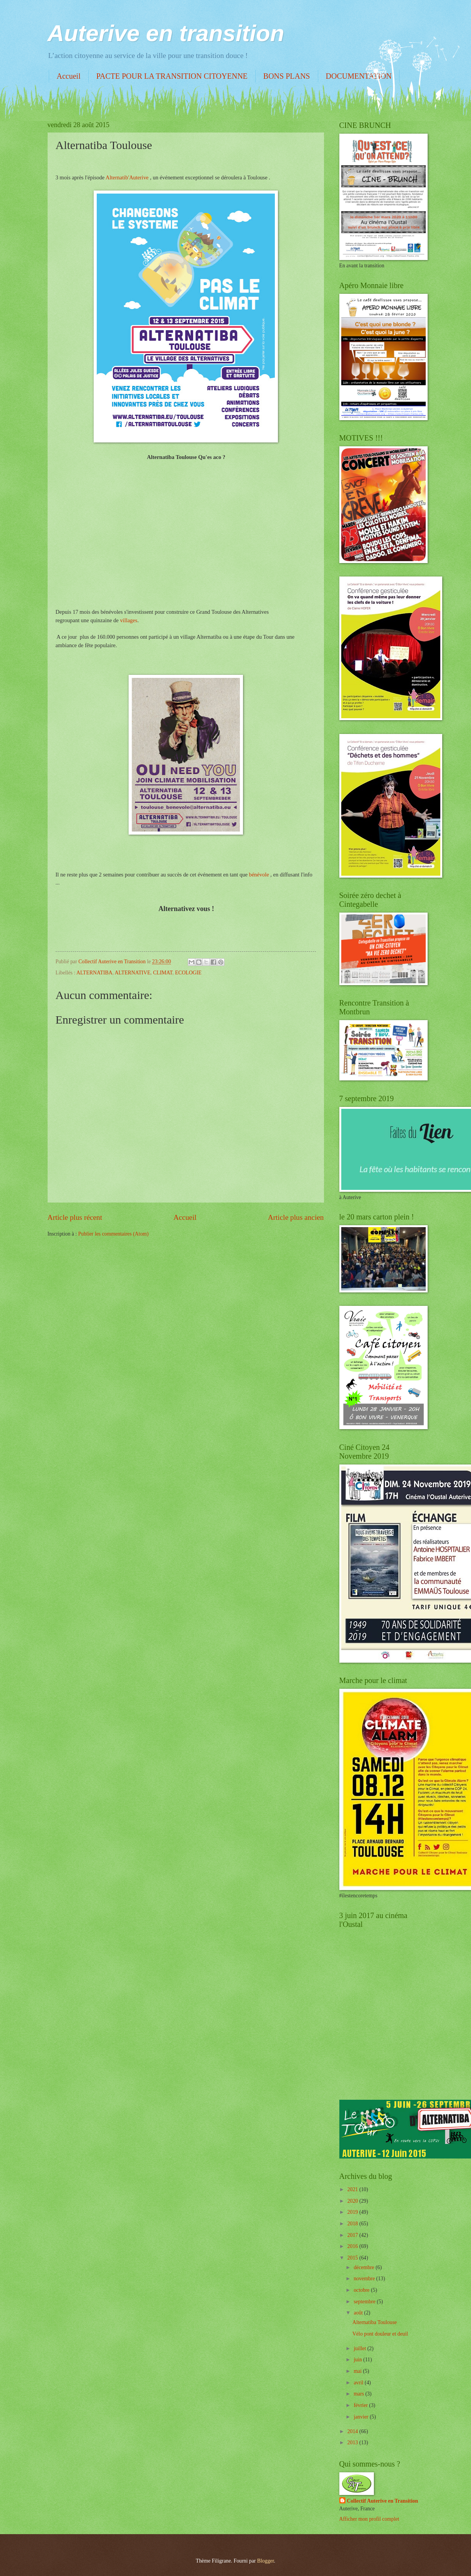  Describe the element at coordinates (359, 76) in the screenshot. I see `DOCUMENTATION` at that location.